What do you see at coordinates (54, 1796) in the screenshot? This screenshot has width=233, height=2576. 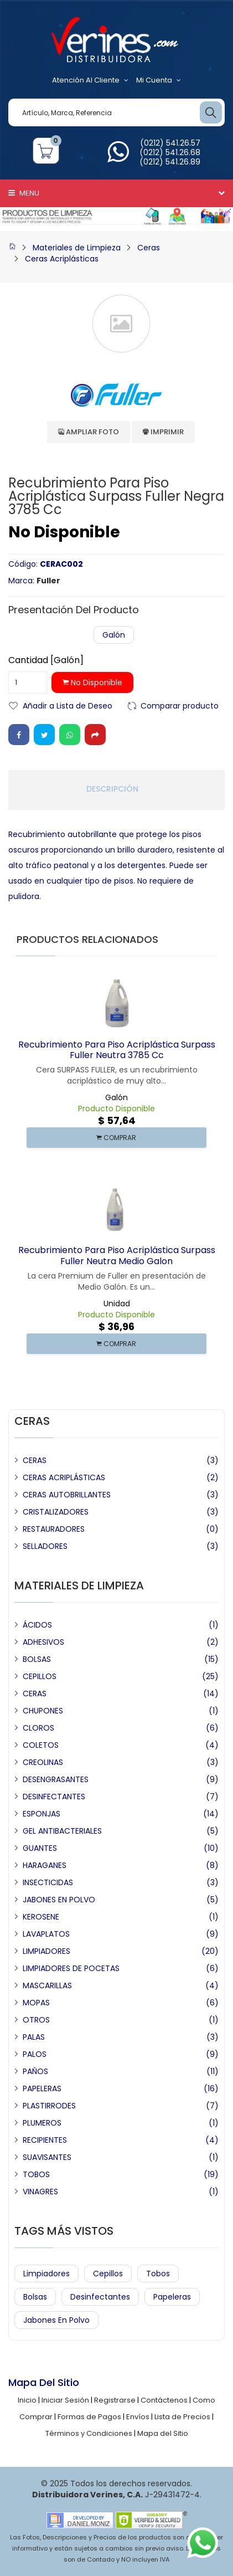 I see `DESINFECTANTES` at bounding box center [54, 1796].